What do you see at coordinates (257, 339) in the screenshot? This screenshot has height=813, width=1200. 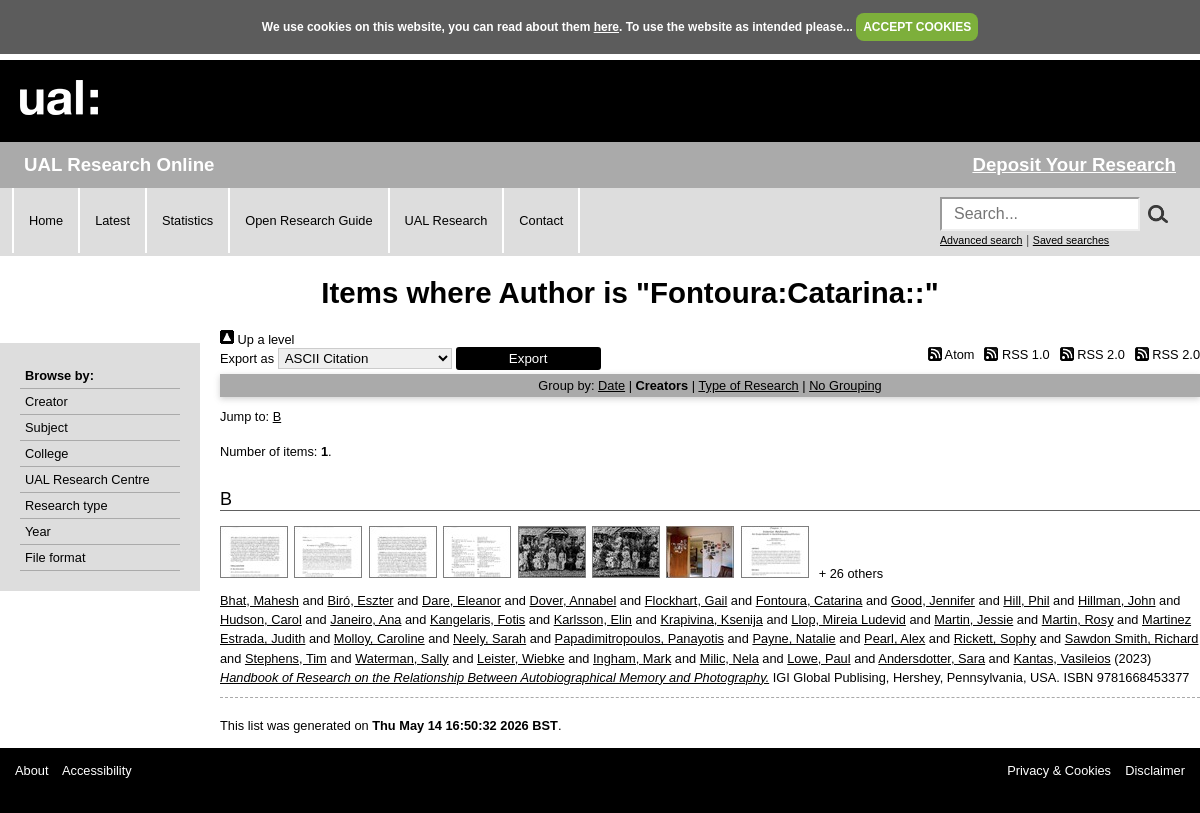 I see `Up a level` at bounding box center [257, 339].